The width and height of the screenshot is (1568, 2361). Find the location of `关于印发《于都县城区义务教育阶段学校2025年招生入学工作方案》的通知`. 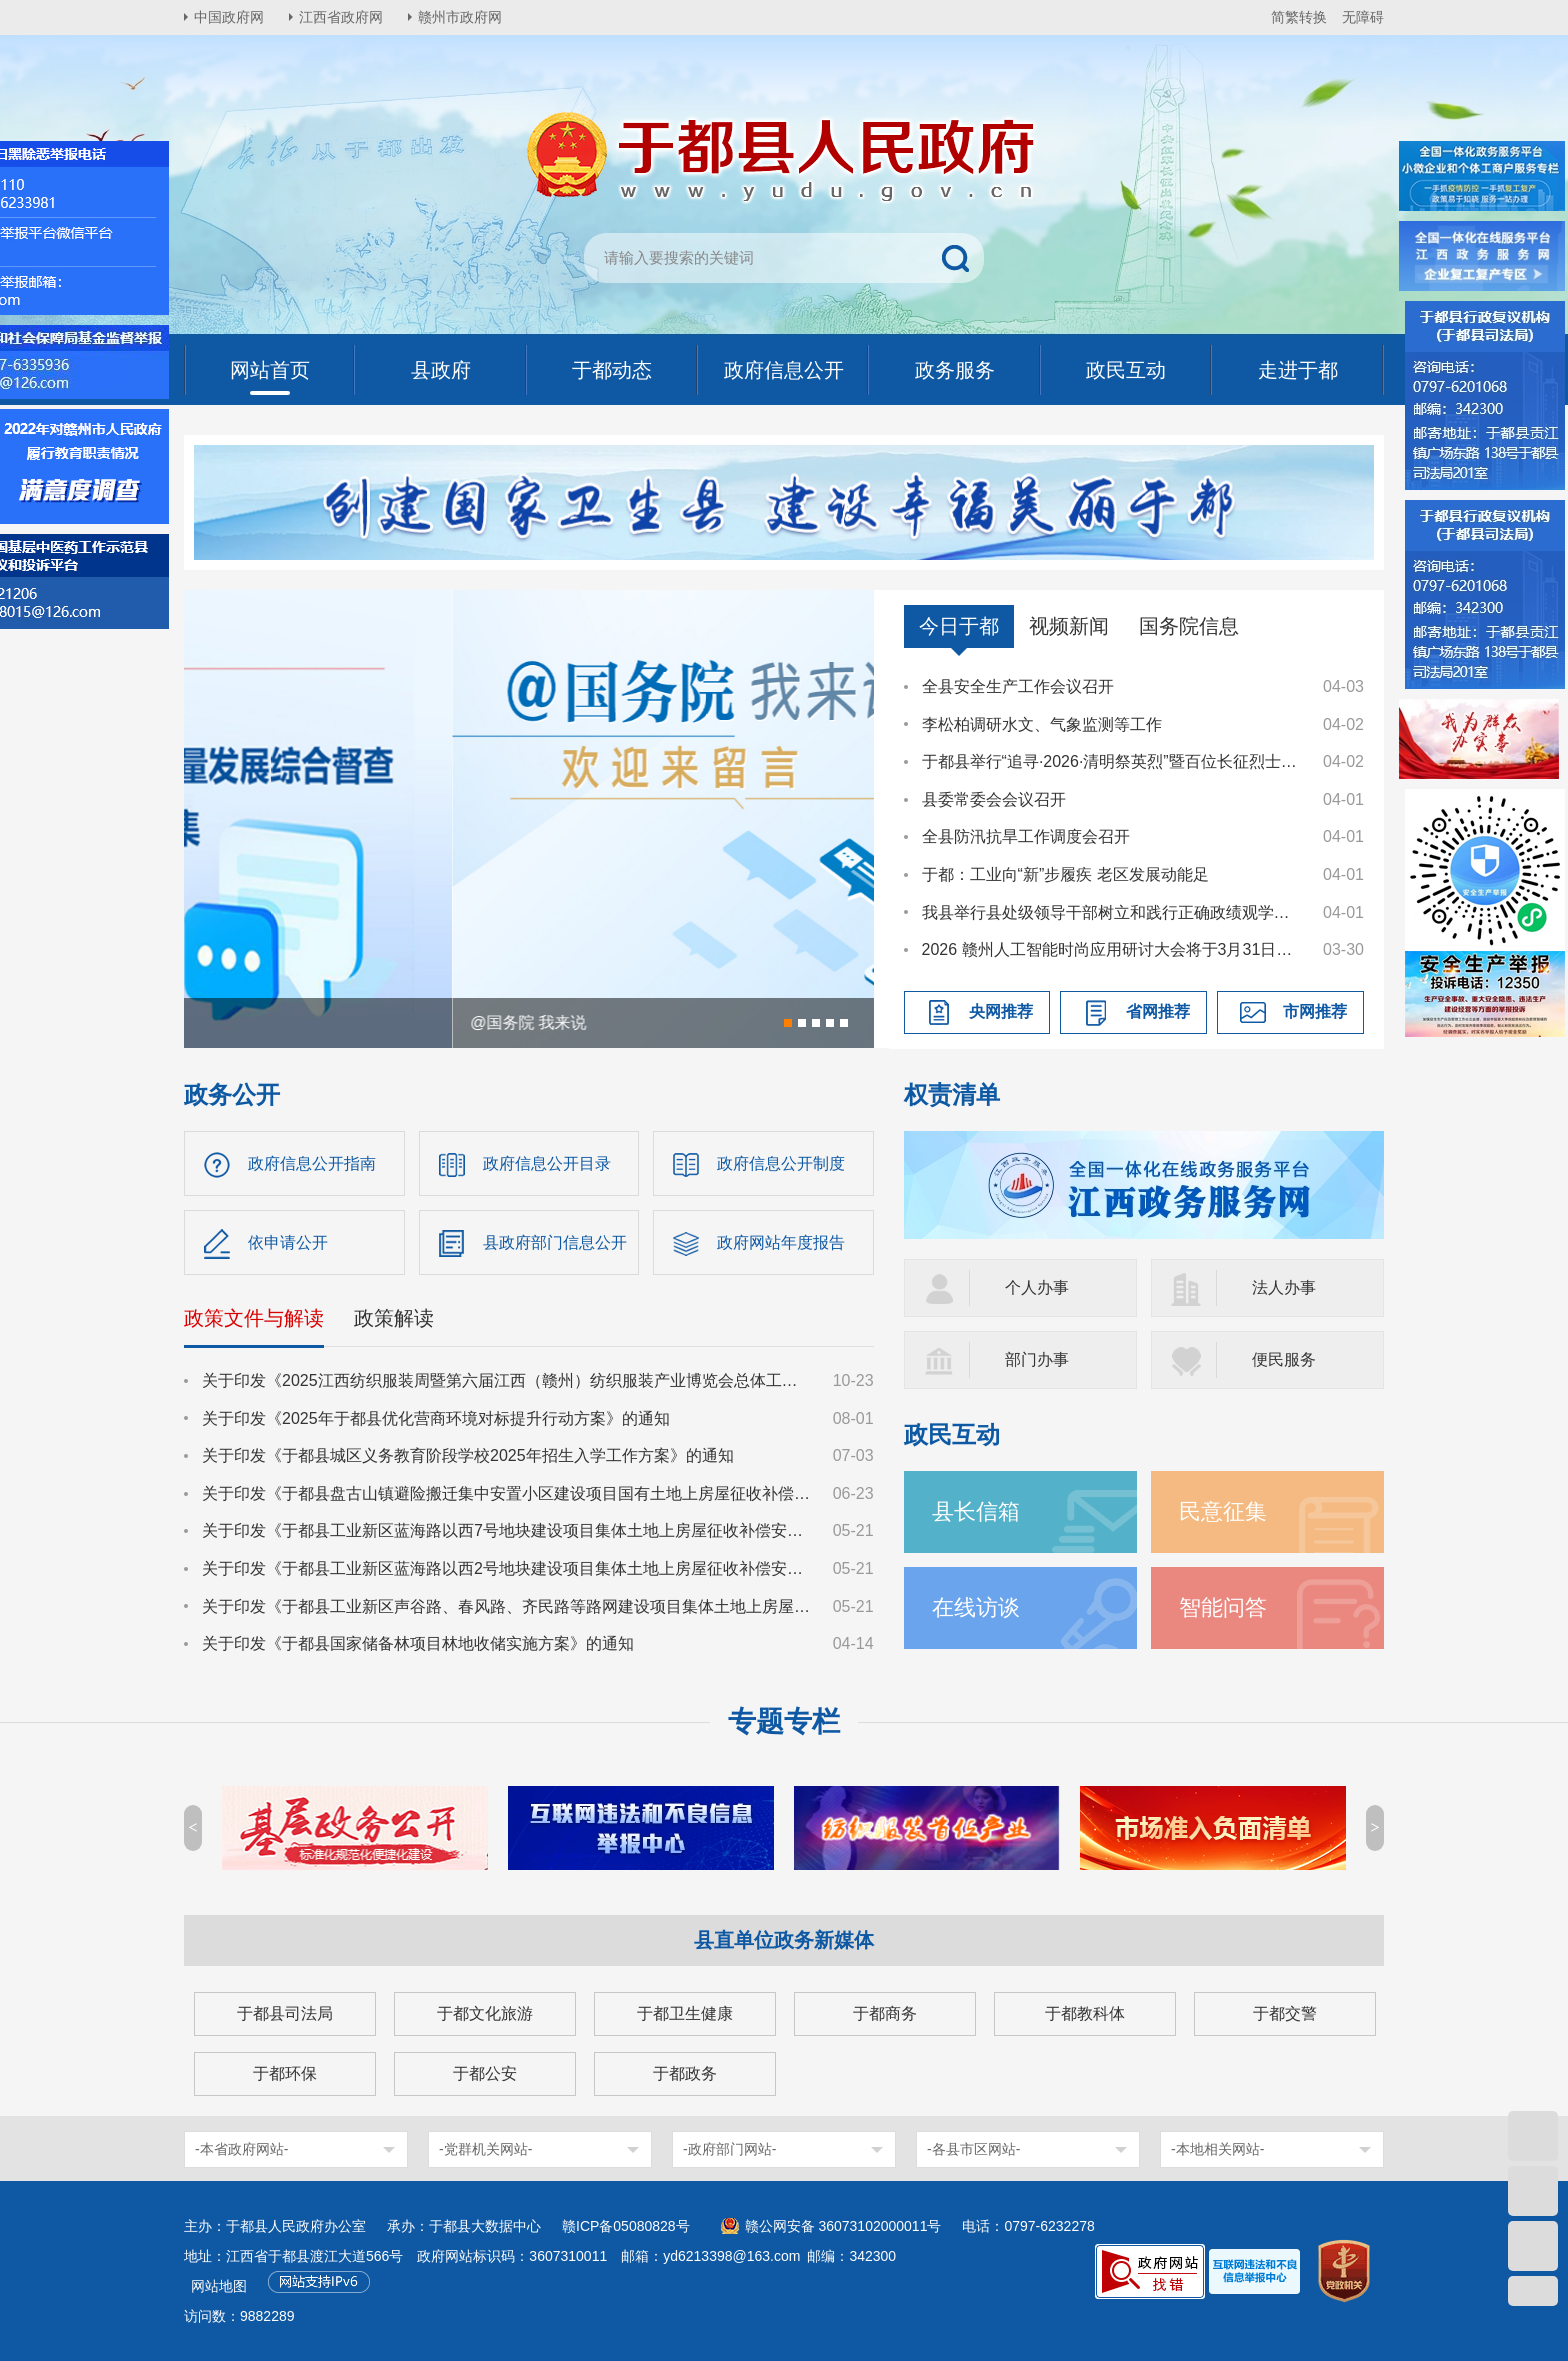

关于印发《于都县城区义务教育阶段学校2025年招生入学工作方案》的通知 is located at coordinates (468, 1455).